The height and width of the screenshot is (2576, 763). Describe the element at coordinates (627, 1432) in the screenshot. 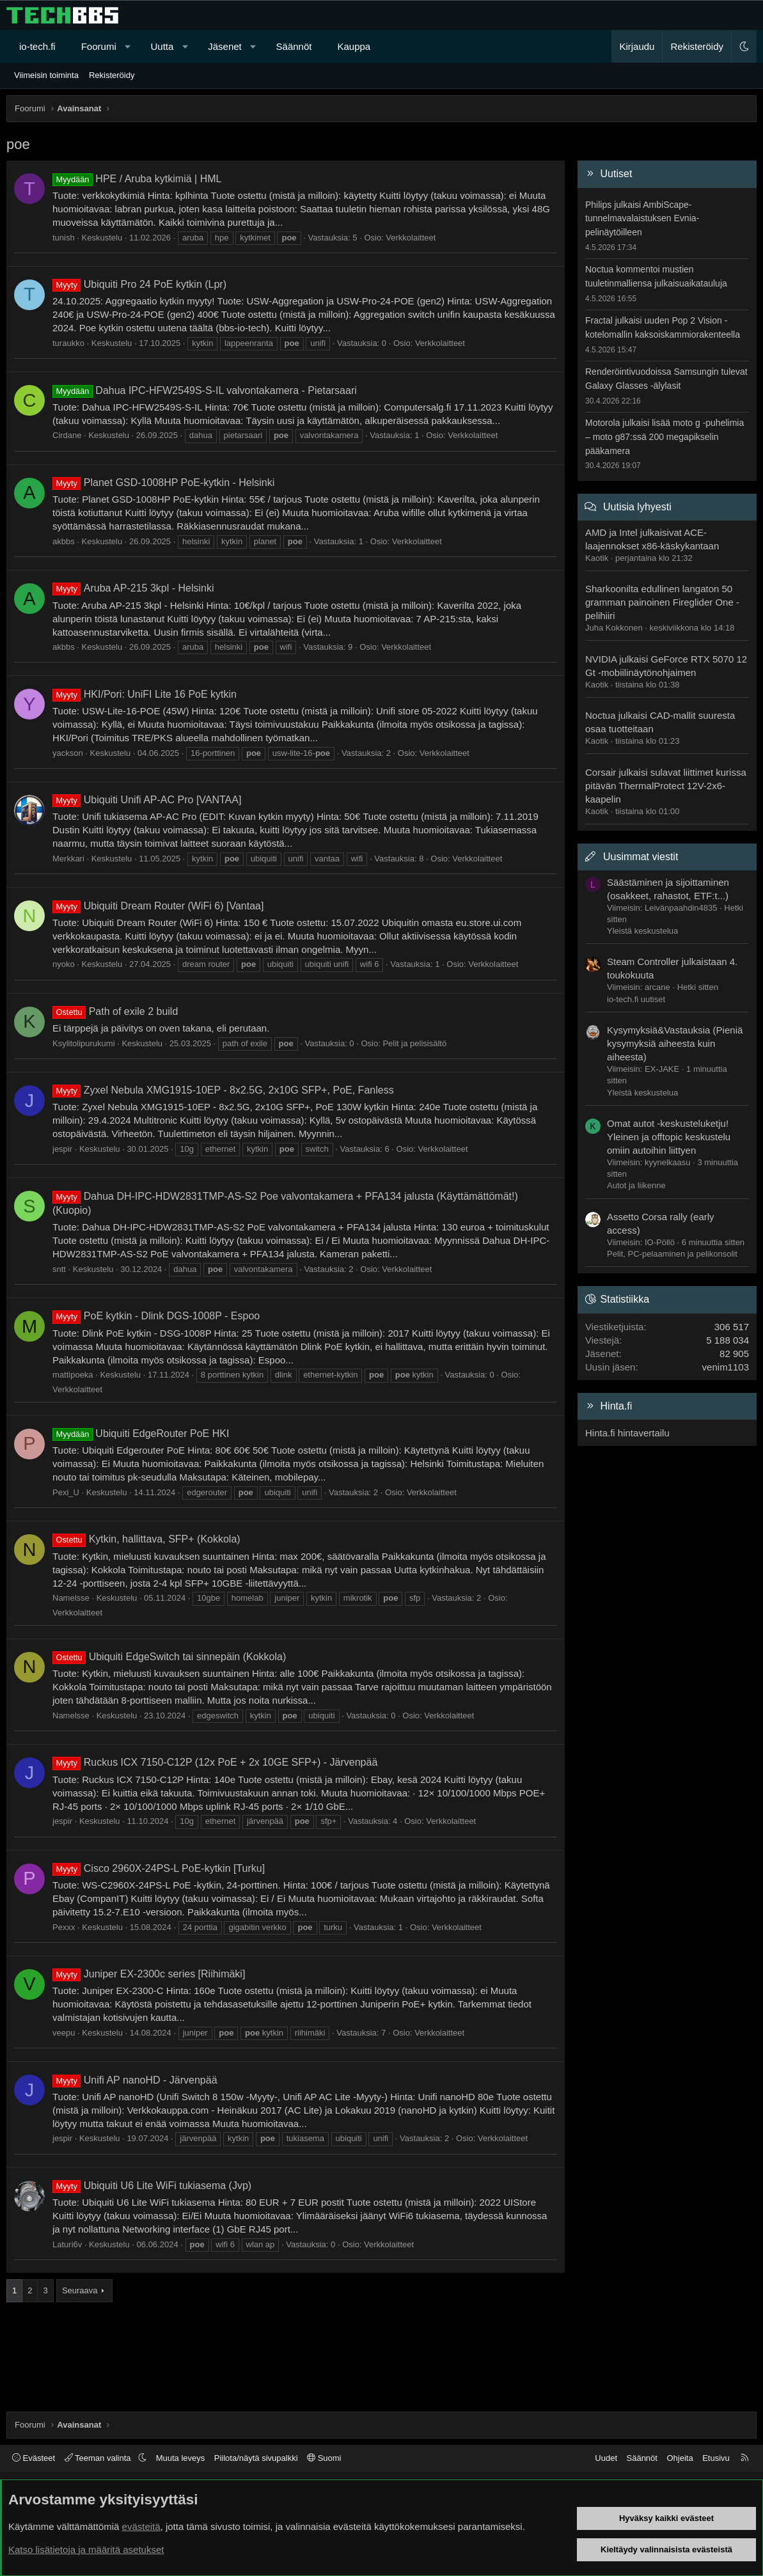

I see `Hinta.fi hintavertailu` at that location.